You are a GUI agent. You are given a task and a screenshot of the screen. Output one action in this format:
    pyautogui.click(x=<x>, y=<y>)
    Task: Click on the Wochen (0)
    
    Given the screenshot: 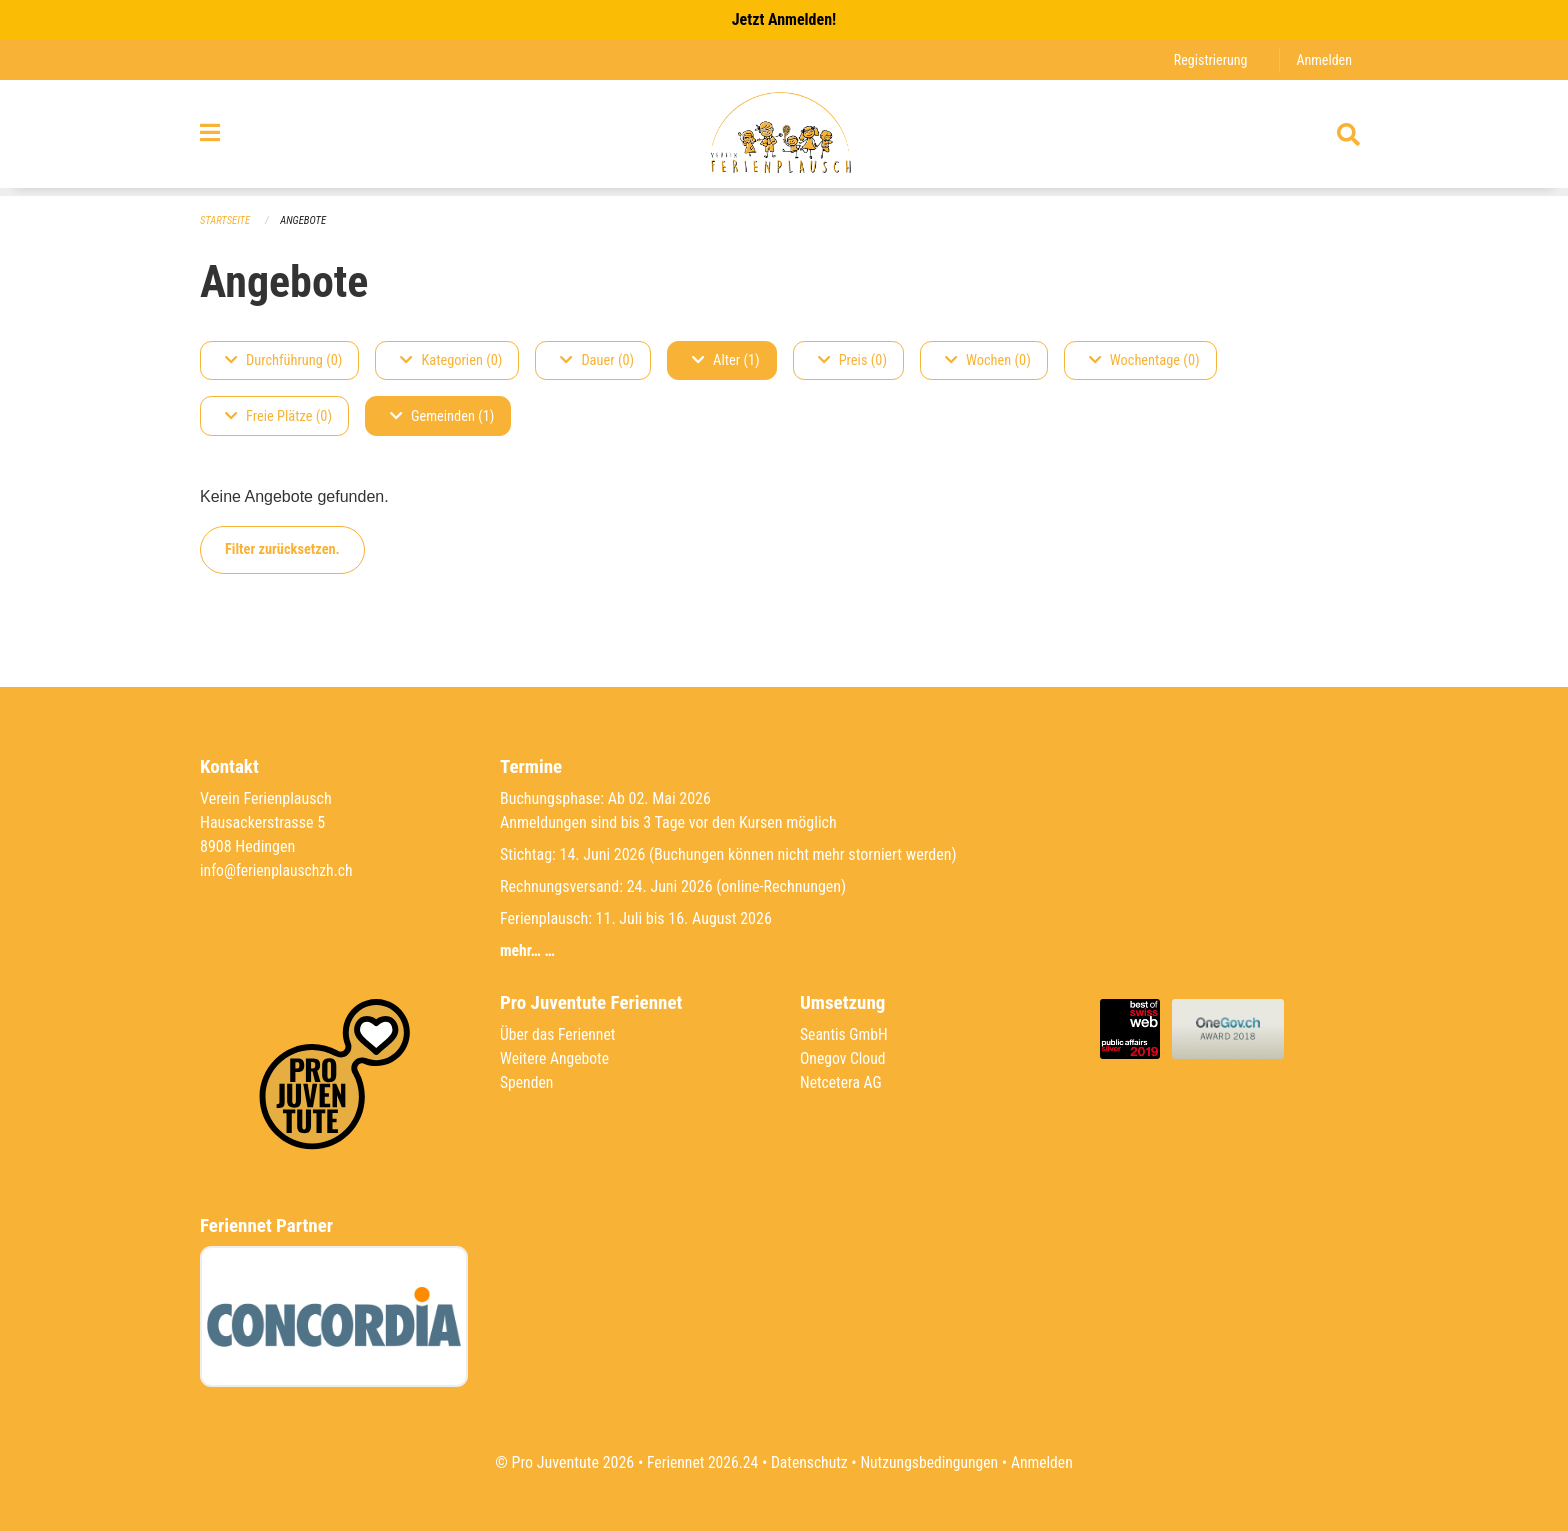 What is the action you would take?
    pyautogui.click(x=988, y=360)
    